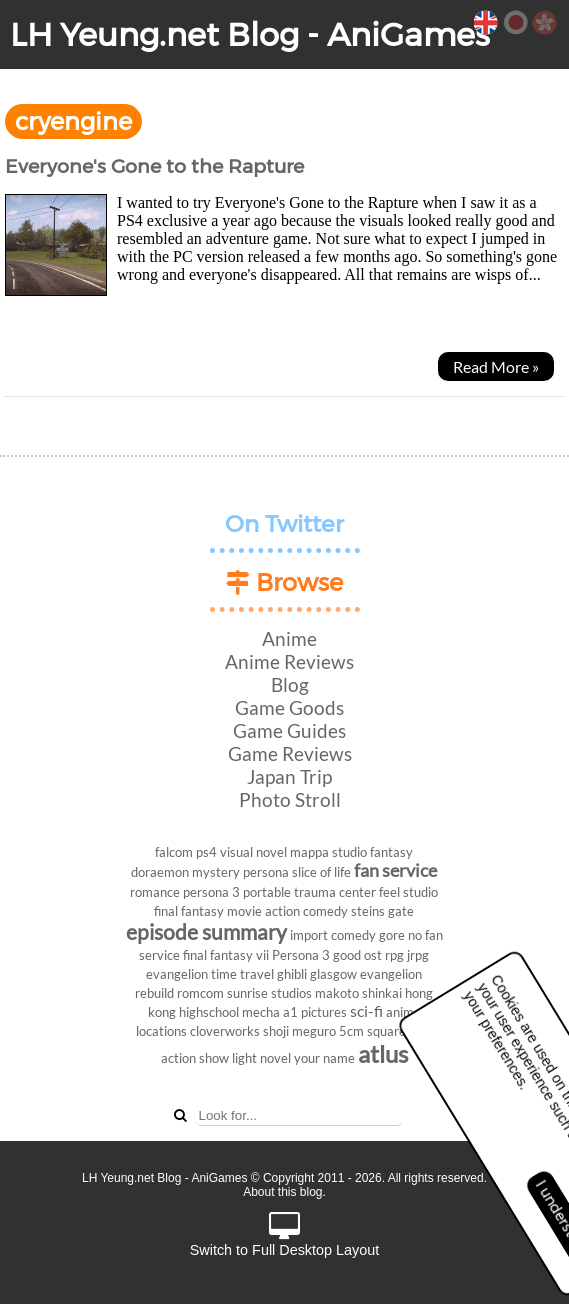  What do you see at coordinates (261, 1058) in the screenshot?
I see `light novel` at bounding box center [261, 1058].